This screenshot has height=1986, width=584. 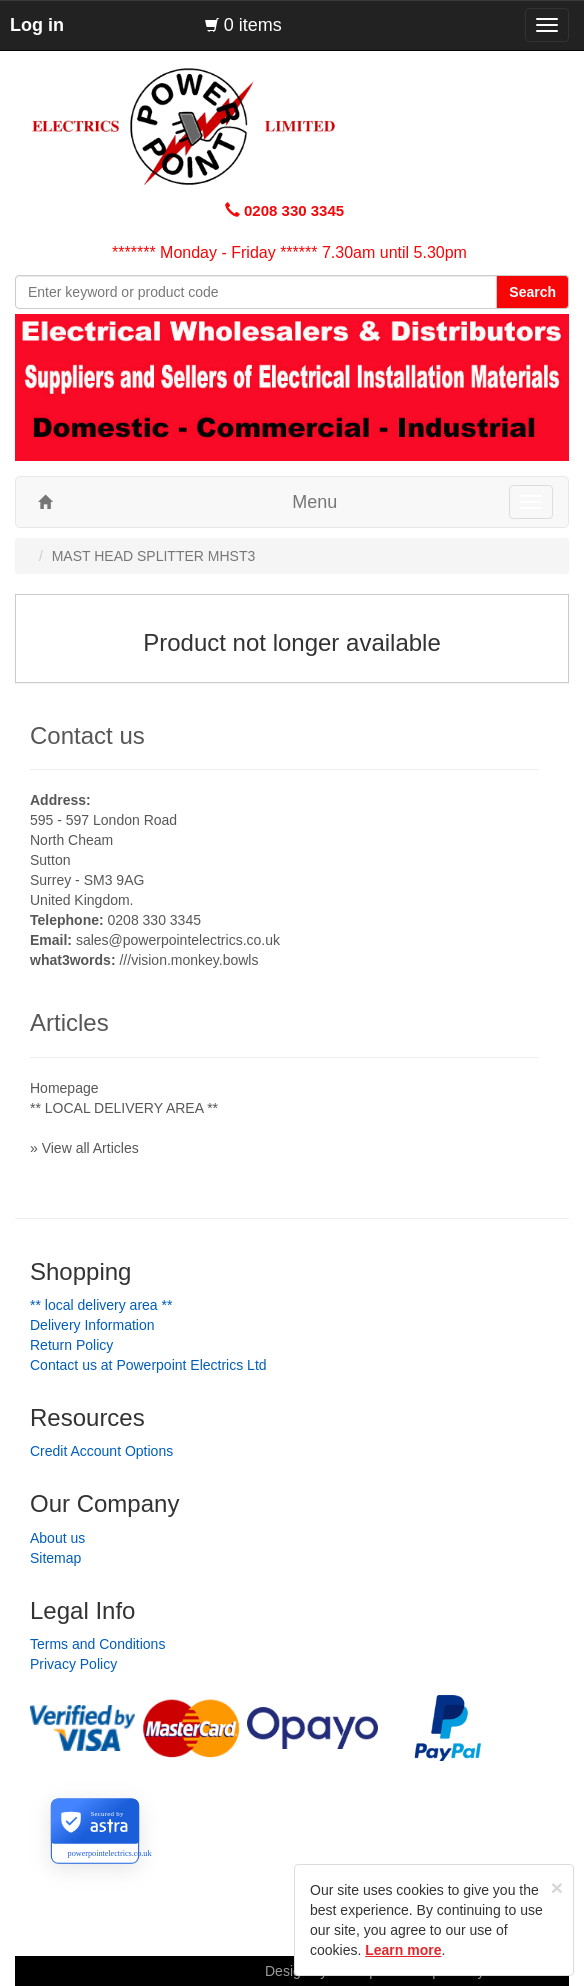 I want to click on Homepage, so click(x=64, y=1088).